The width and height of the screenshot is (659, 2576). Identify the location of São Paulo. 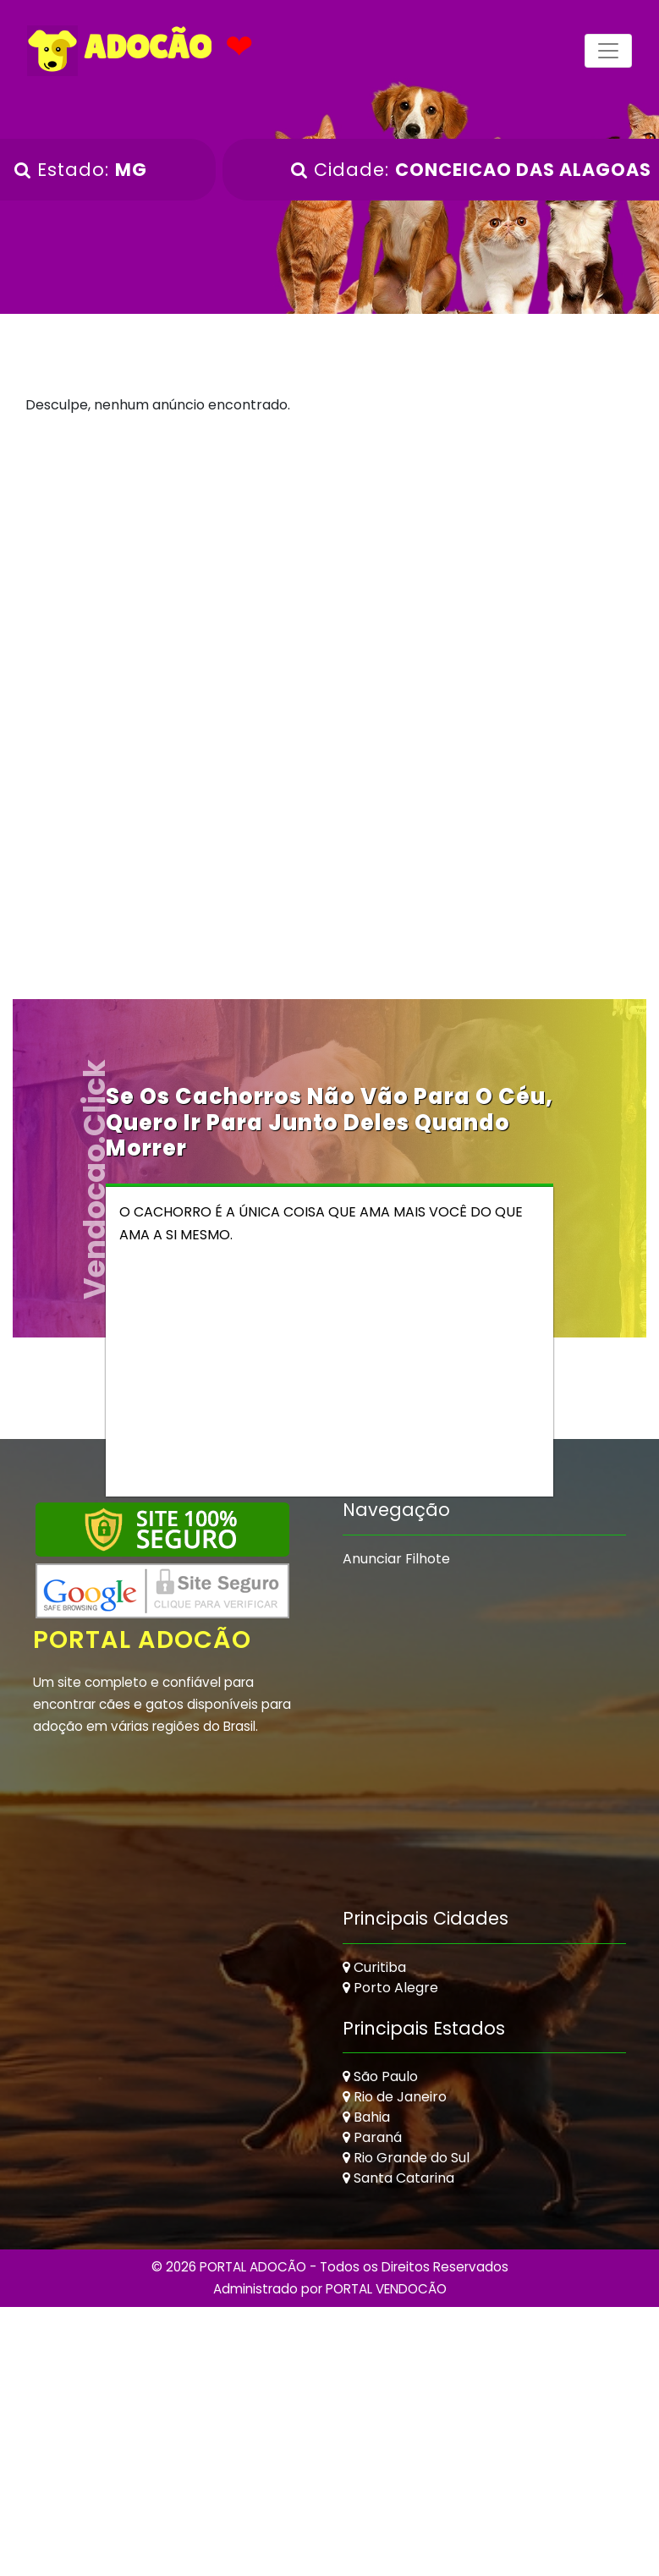
(380, 2077).